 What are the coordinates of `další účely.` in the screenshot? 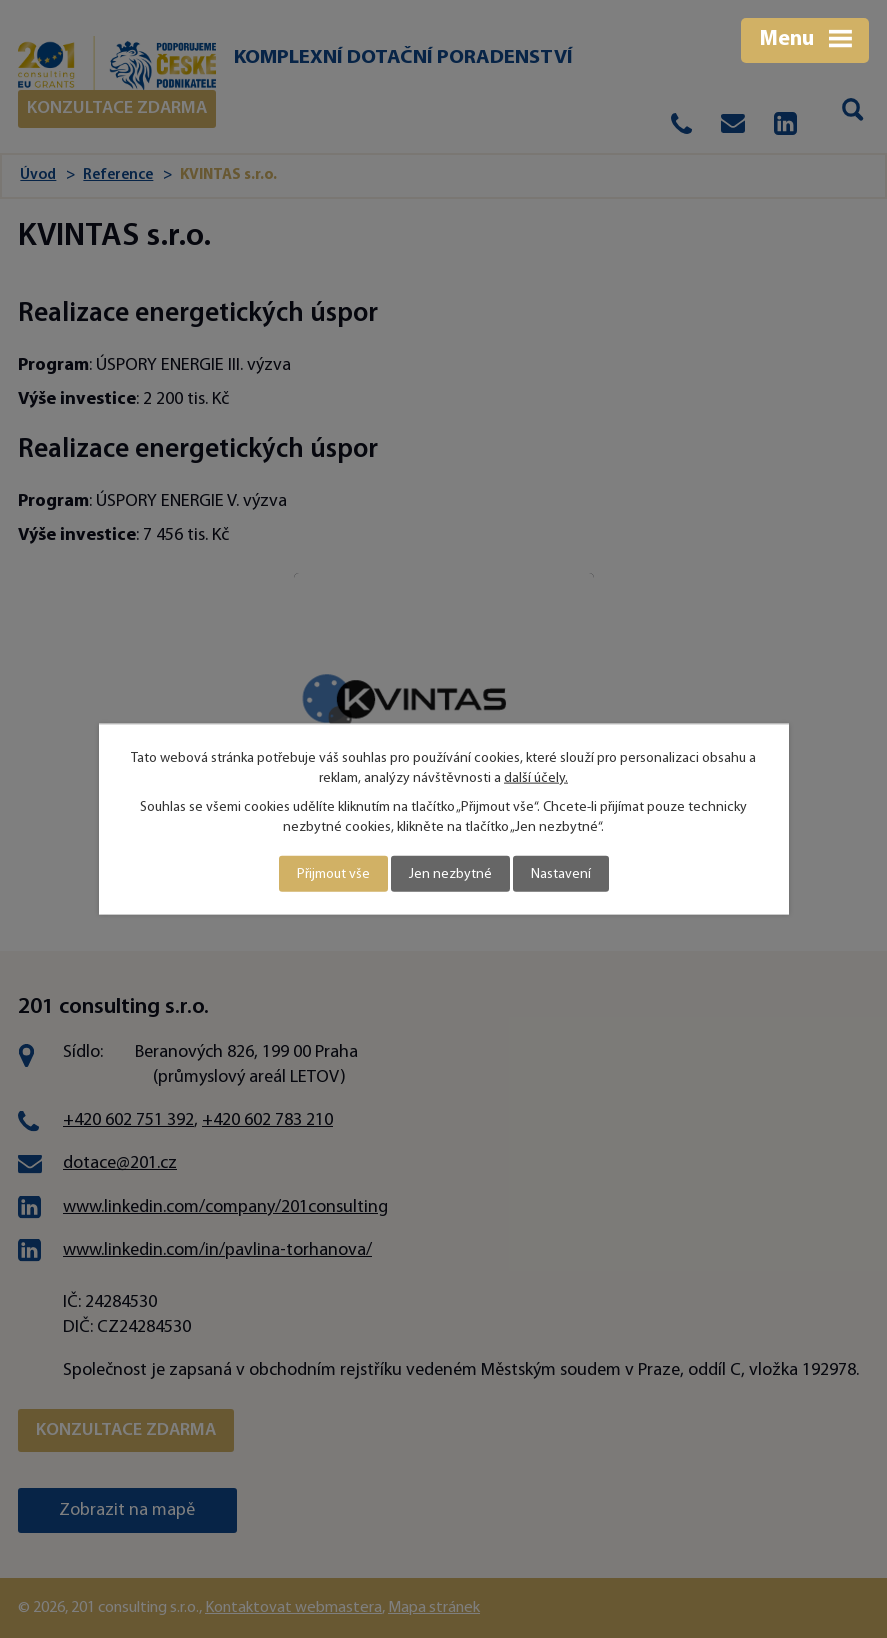 It's located at (536, 777).